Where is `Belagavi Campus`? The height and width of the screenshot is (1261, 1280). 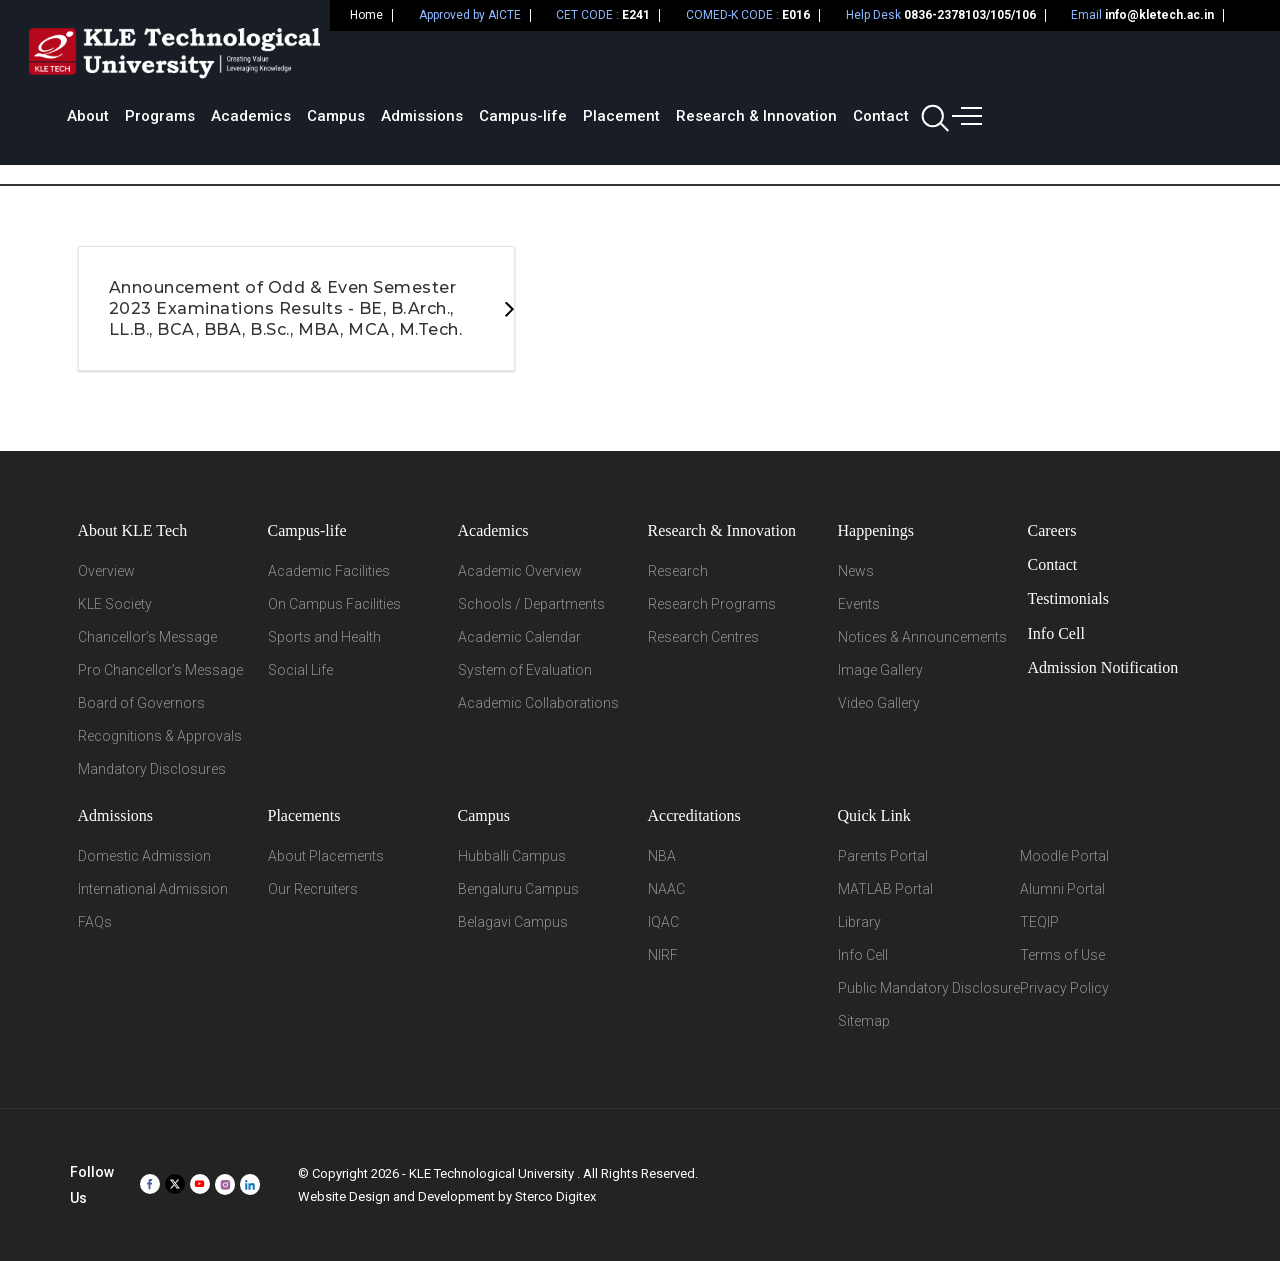 Belagavi Campus is located at coordinates (513, 922).